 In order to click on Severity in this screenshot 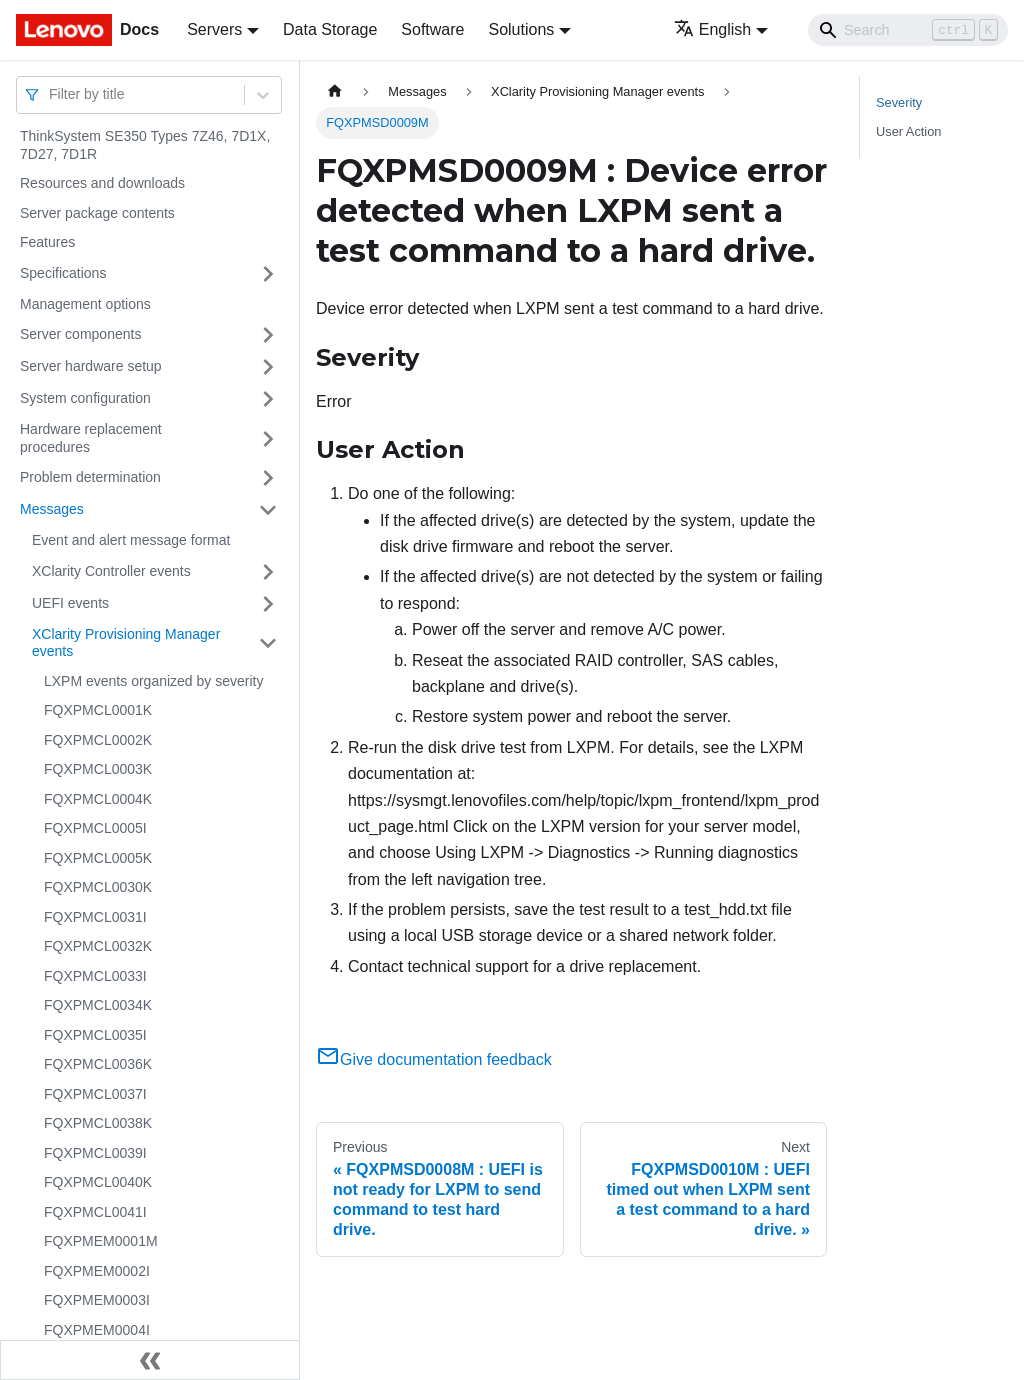, I will do `click(899, 102)`.